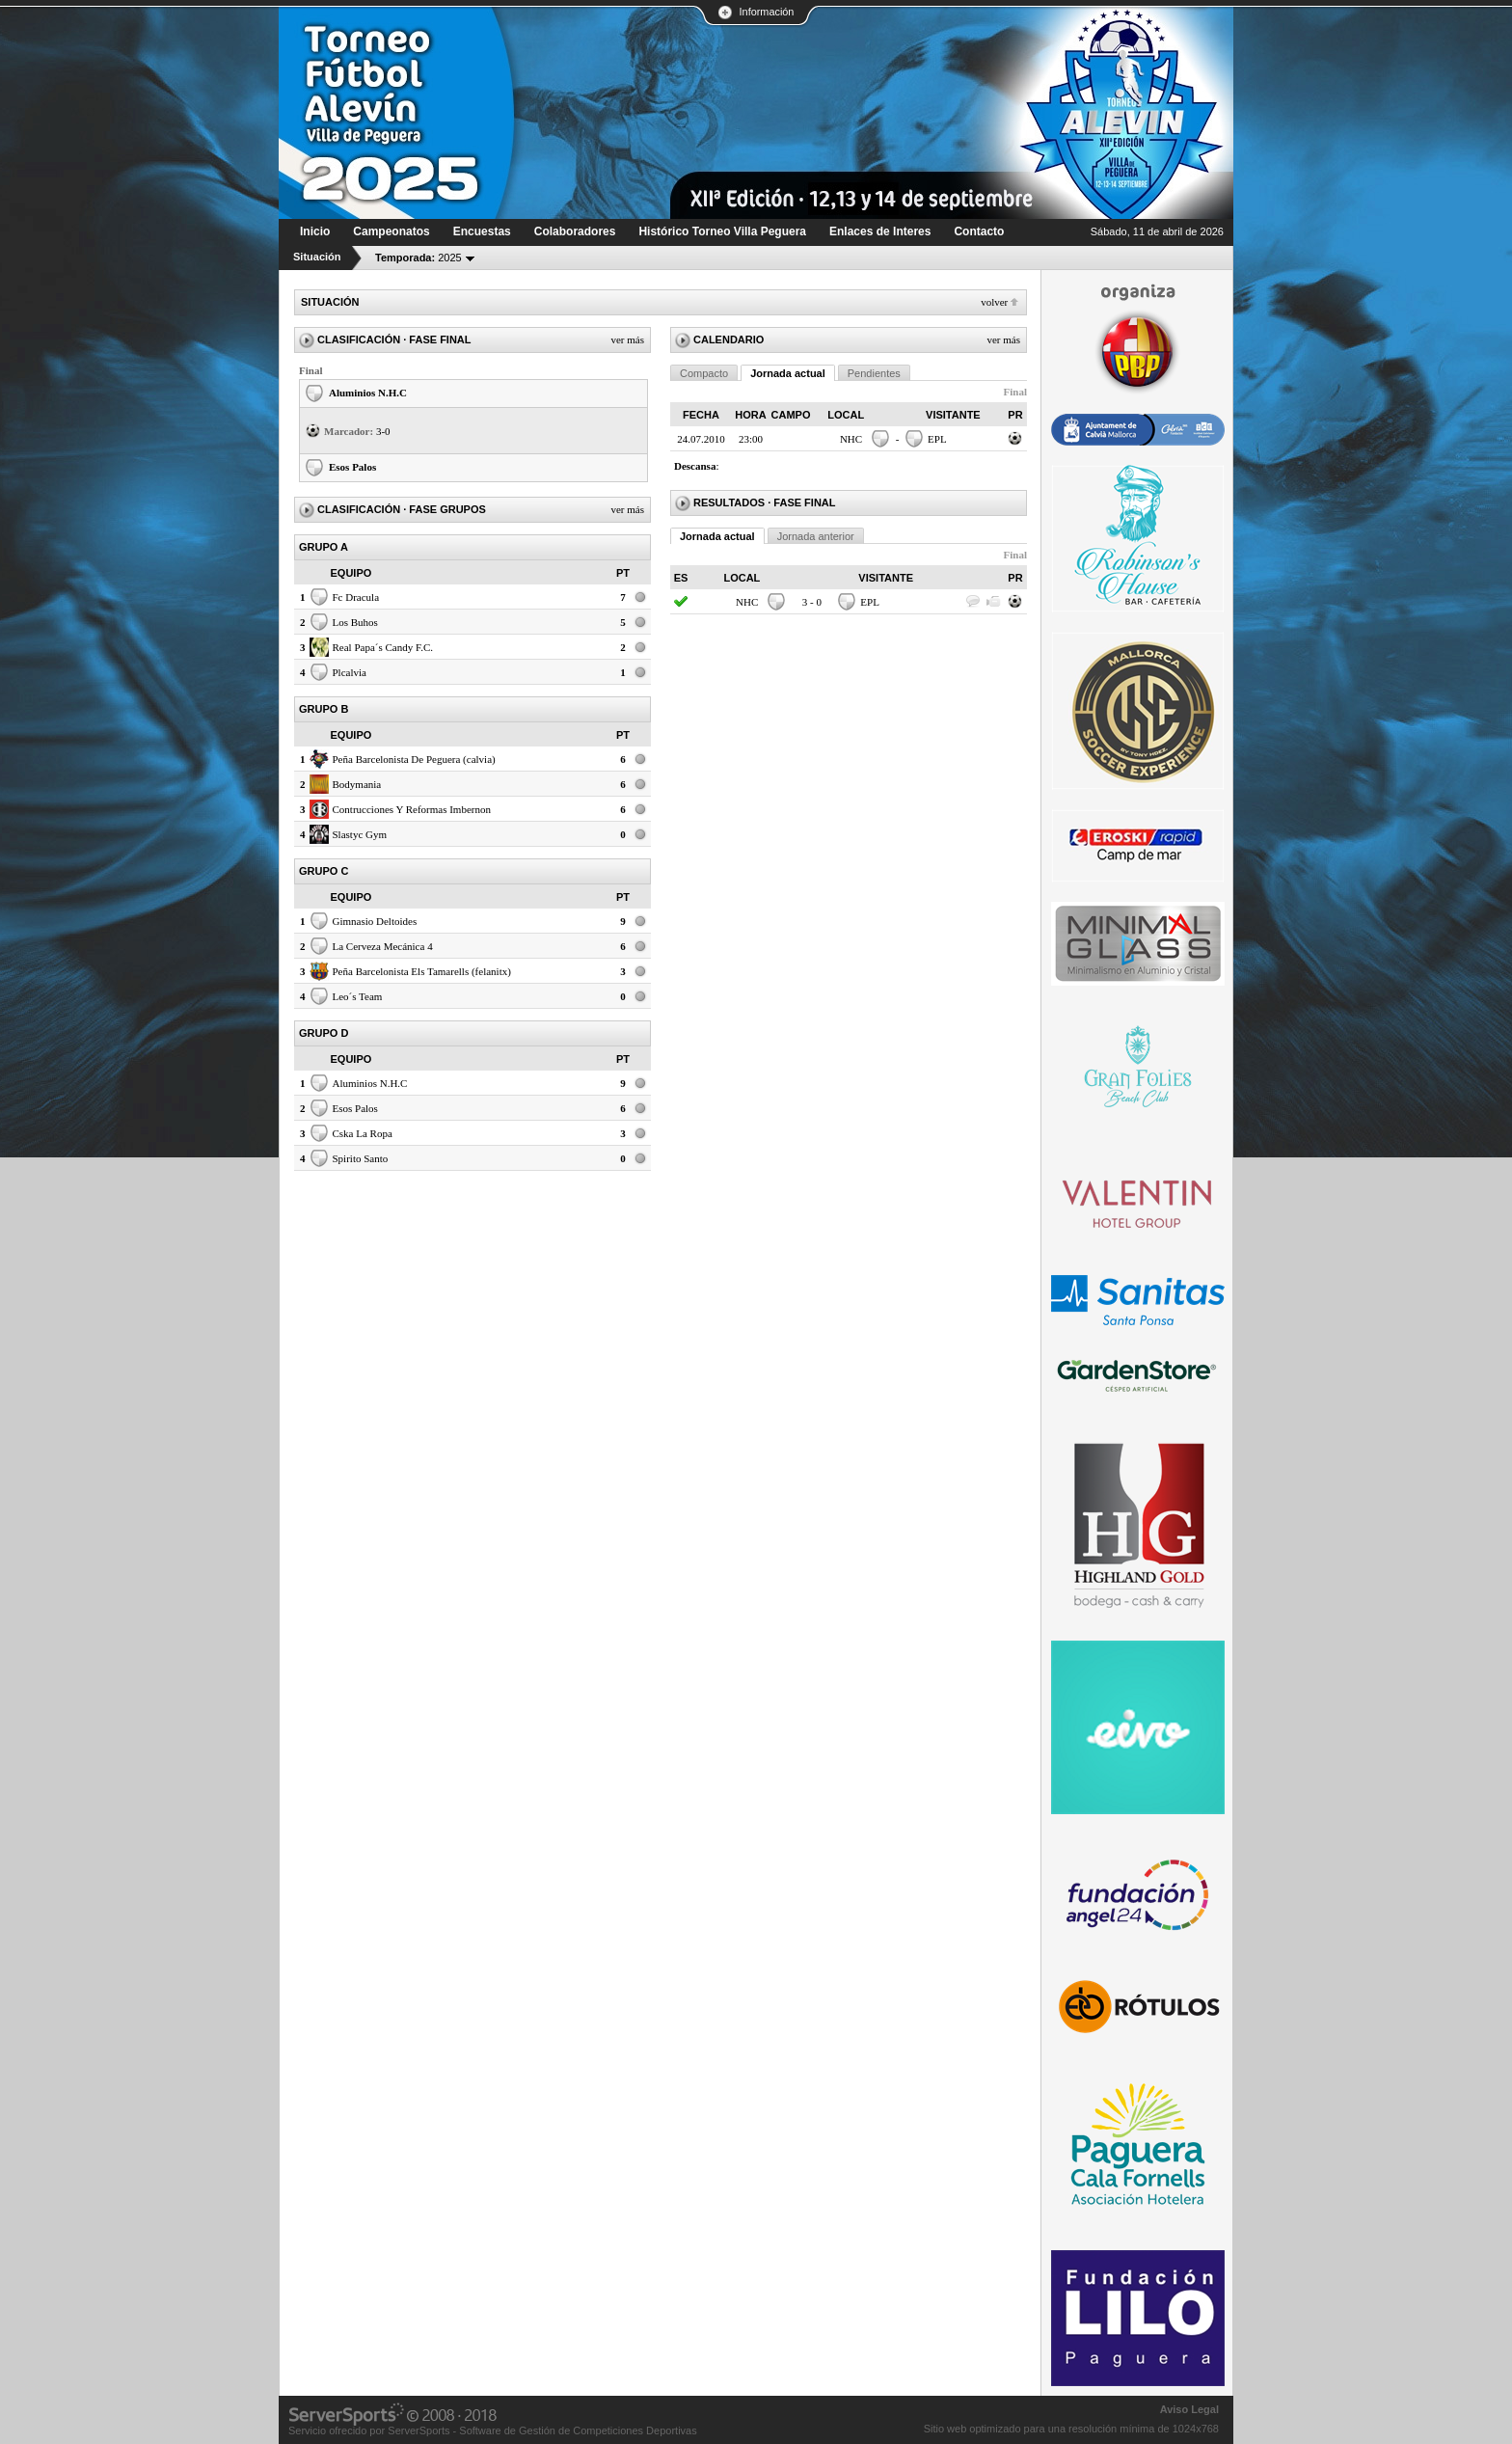 The height and width of the screenshot is (2444, 1512). Describe the element at coordinates (362, 1133) in the screenshot. I see `Cska La Ropa` at that location.